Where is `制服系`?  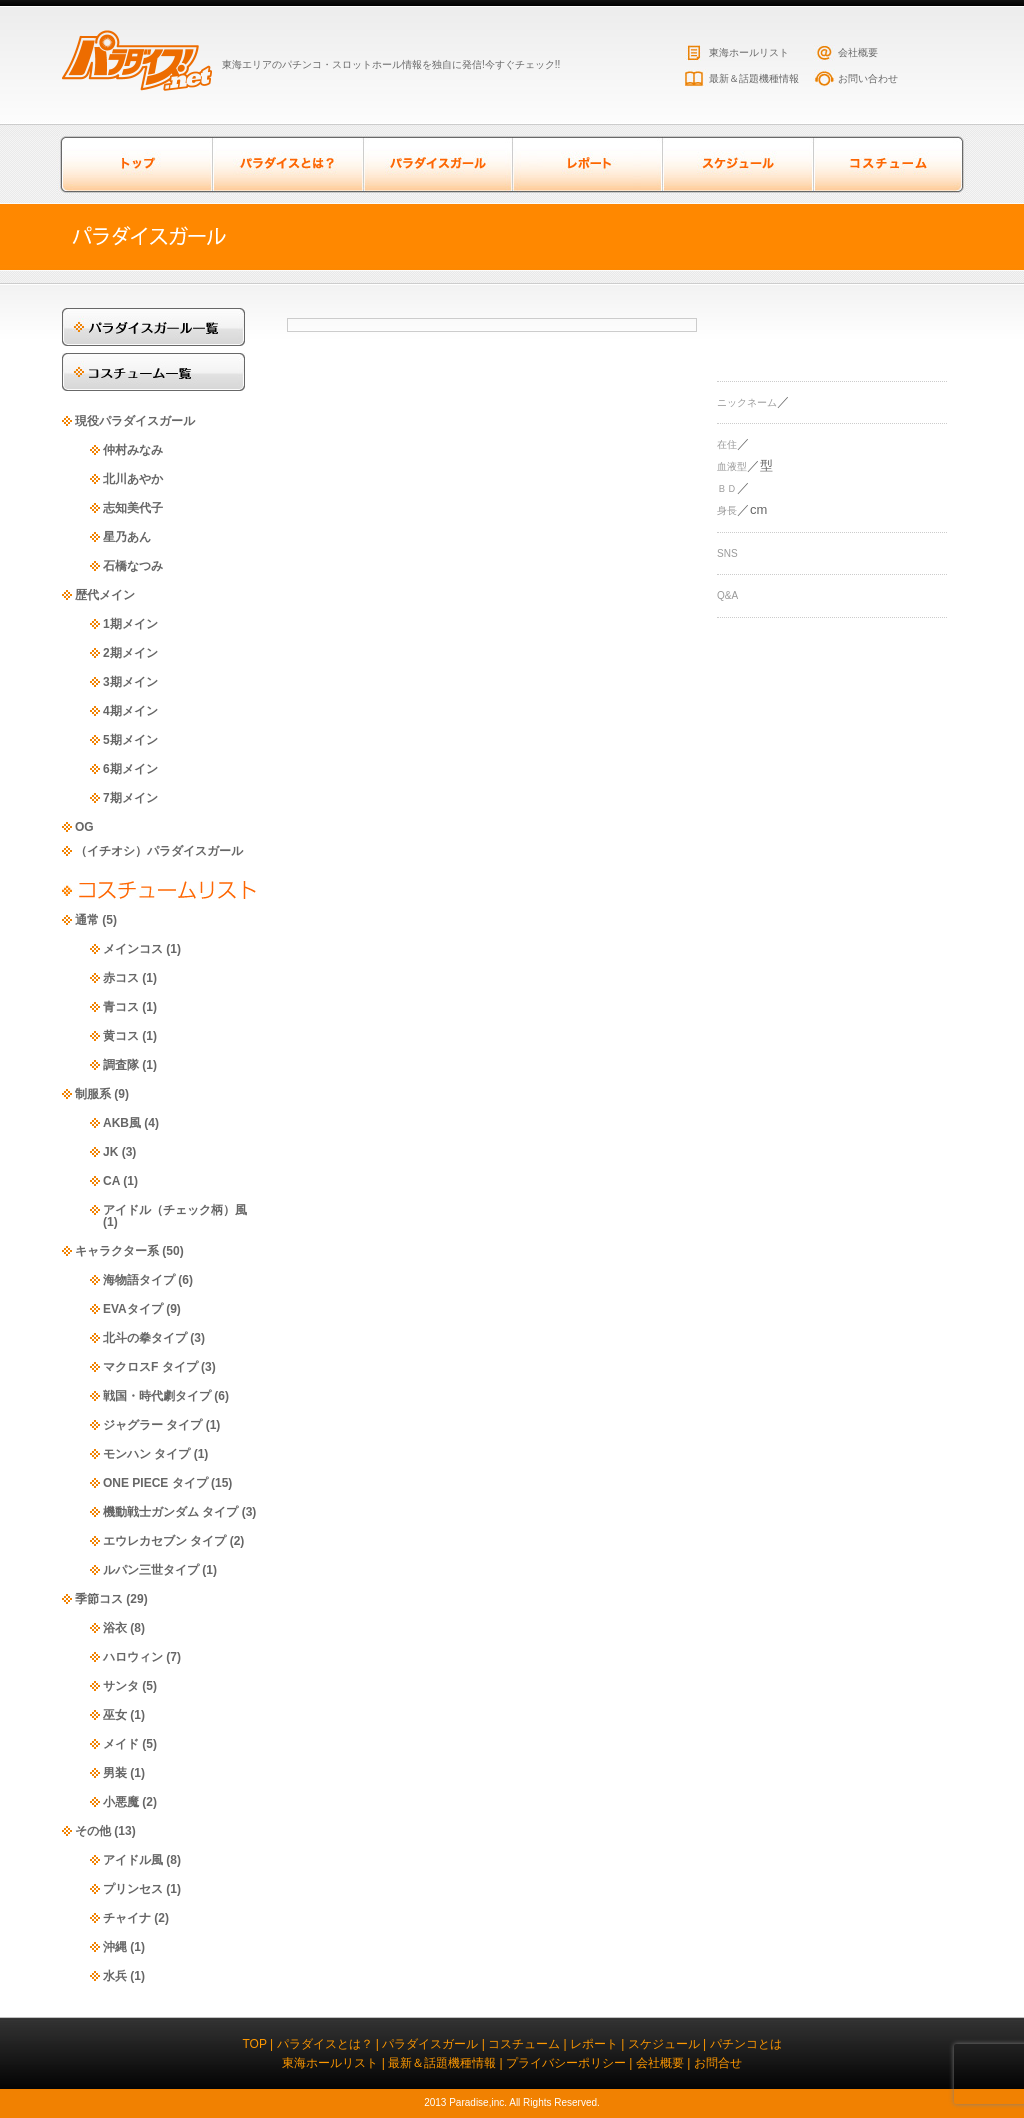
制服系 is located at coordinates (93, 1094).